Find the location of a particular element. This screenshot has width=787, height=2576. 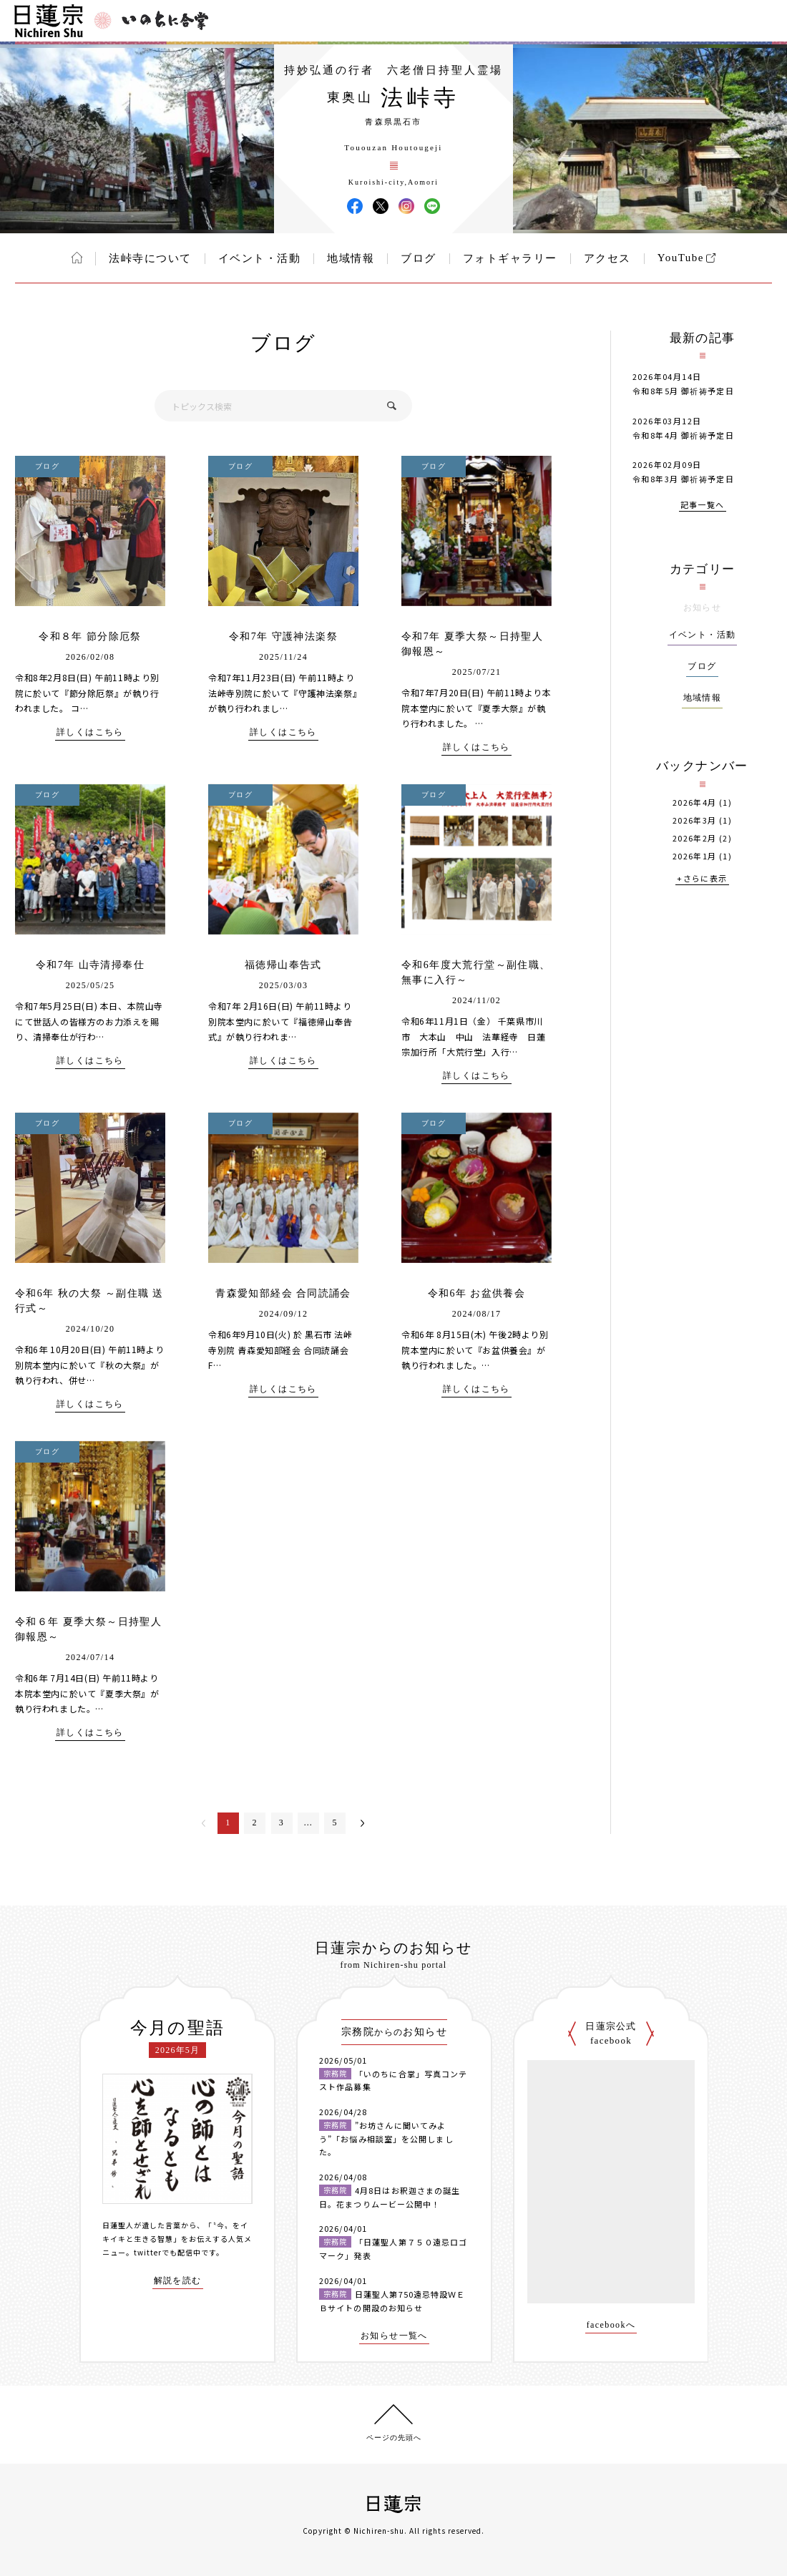

令和6年 お盆供養会 is located at coordinates (477, 1293).